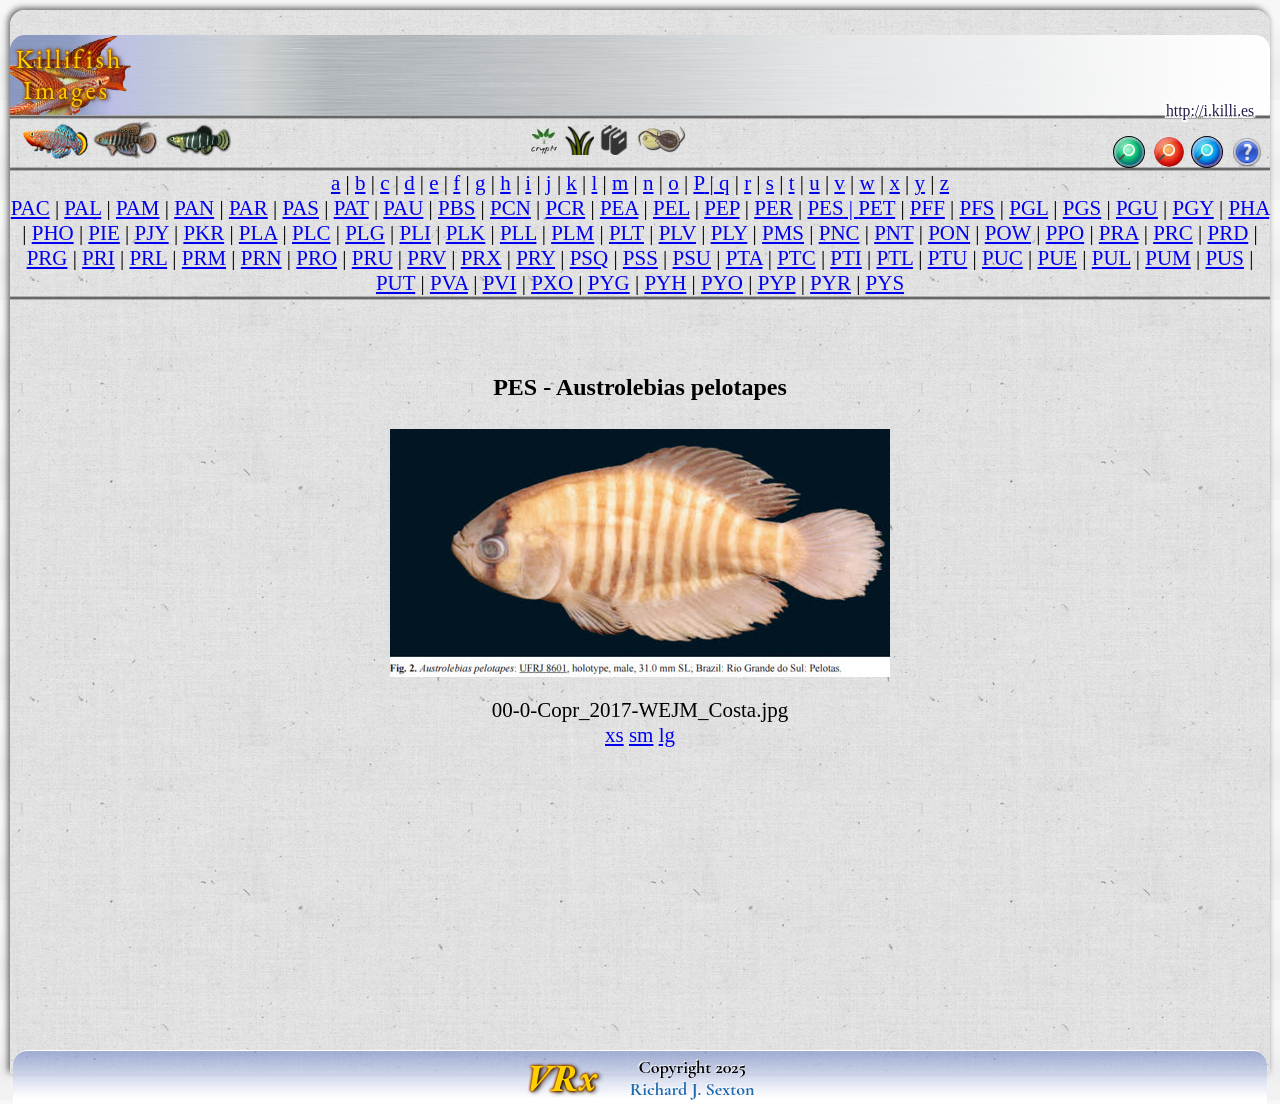 The width and height of the screenshot is (1280, 1104). I want to click on PYH, so click(665, 283).